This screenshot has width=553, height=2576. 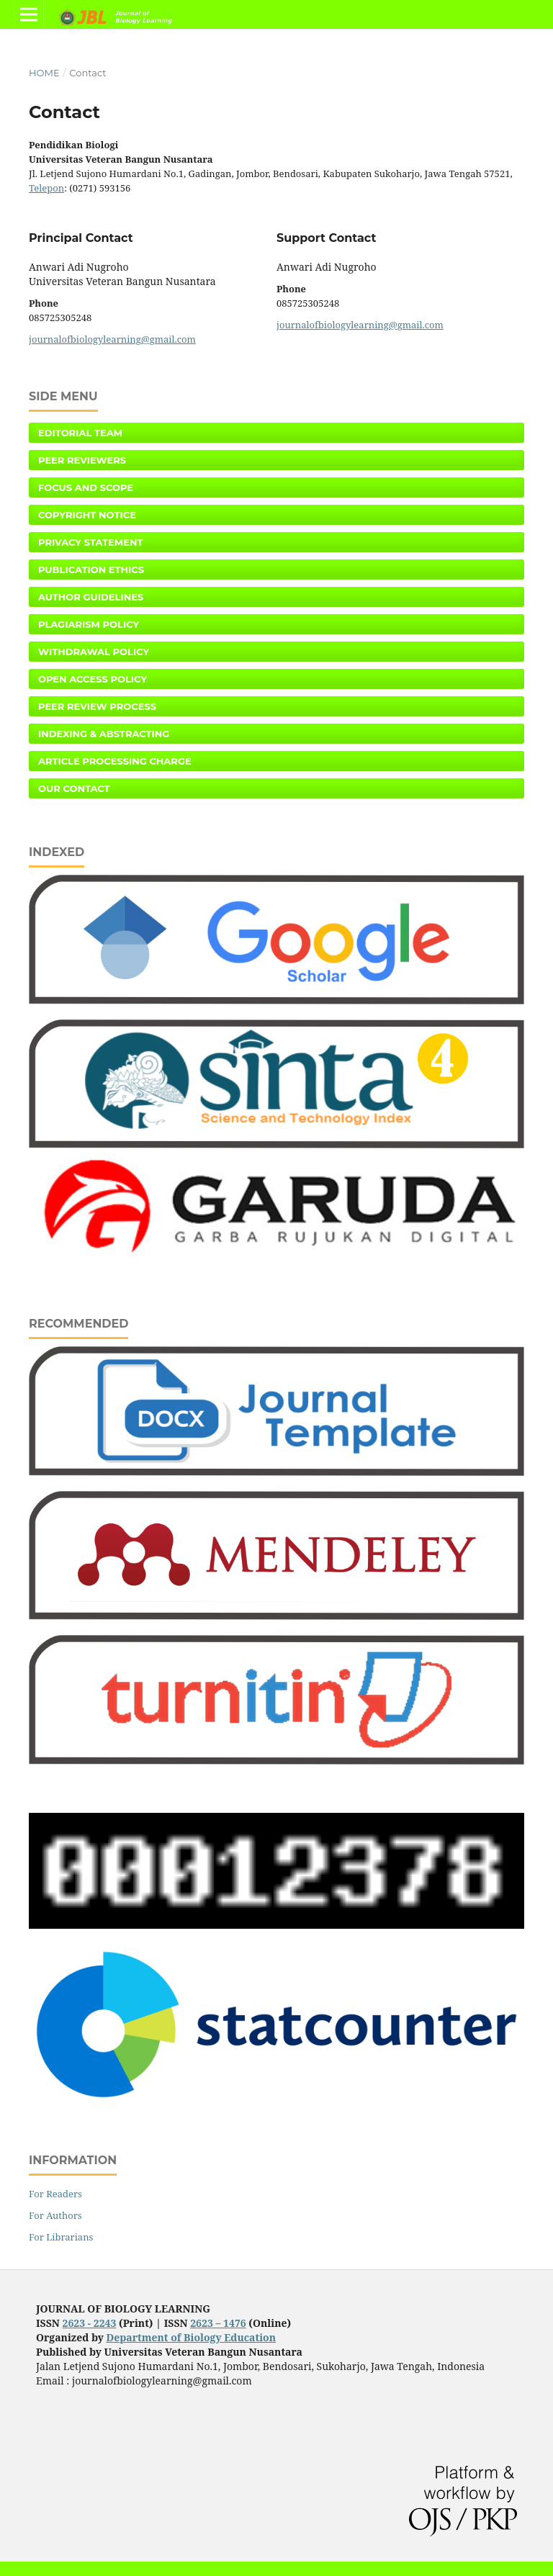 I want to click on For Librarians, so click(x=61, y=2236).